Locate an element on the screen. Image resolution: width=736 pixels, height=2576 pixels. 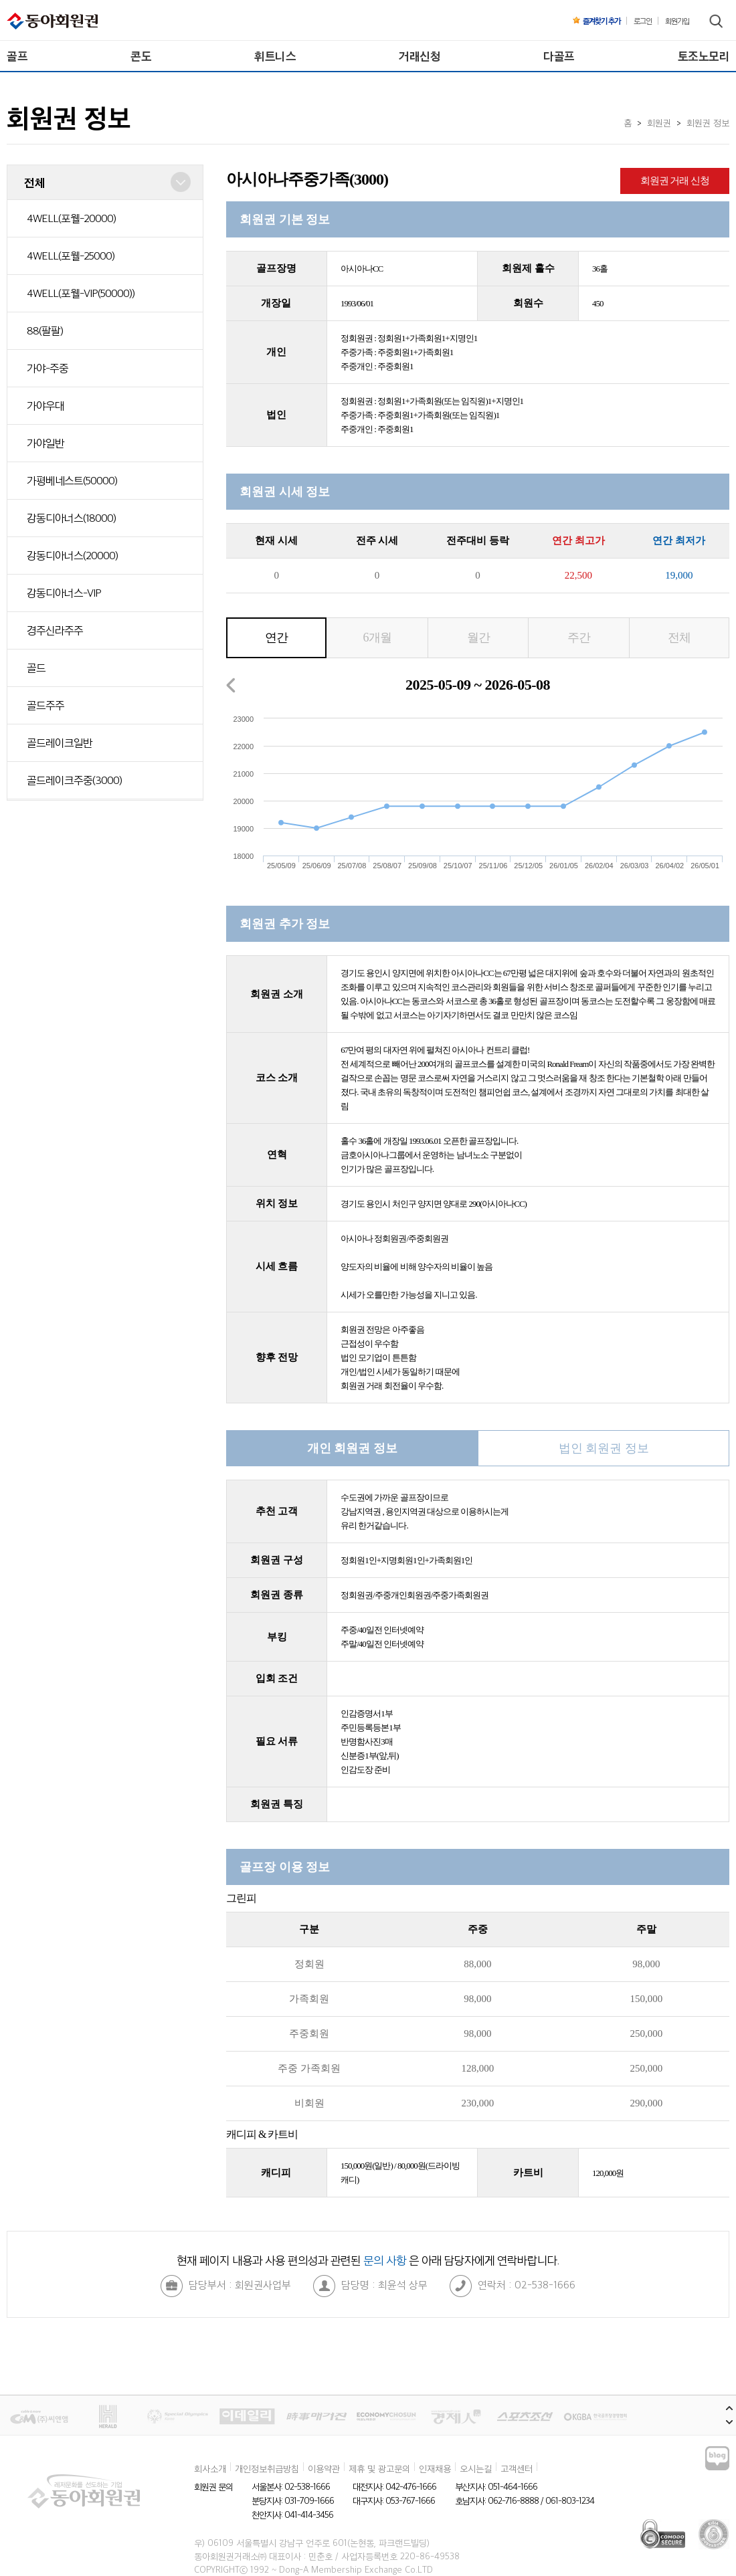
골드레이크주중(3000) is located at coordinates (74, 780).